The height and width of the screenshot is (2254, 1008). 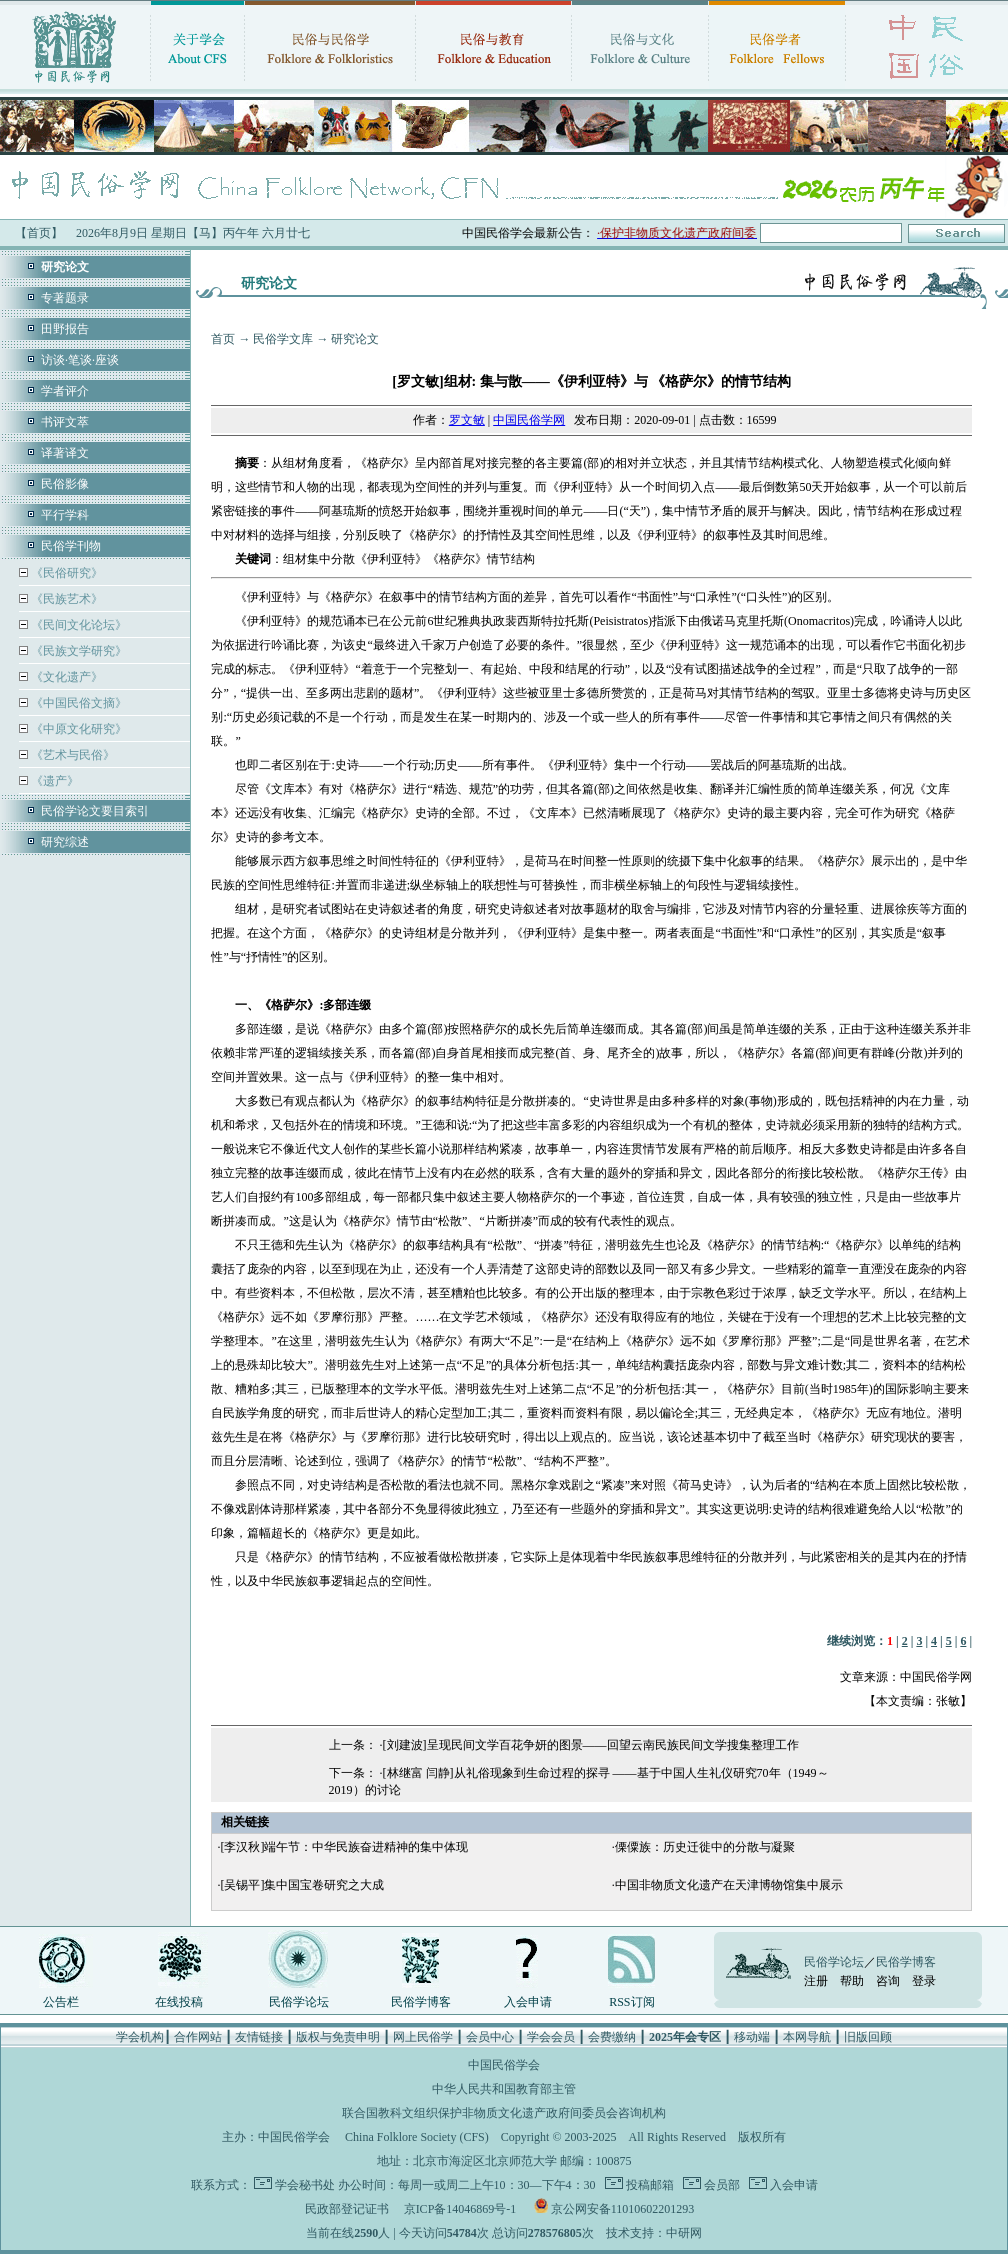 What do you see at coordinates (39, 233) in the screenshot?
I see `【首页】` at bounding box center [39, 233].